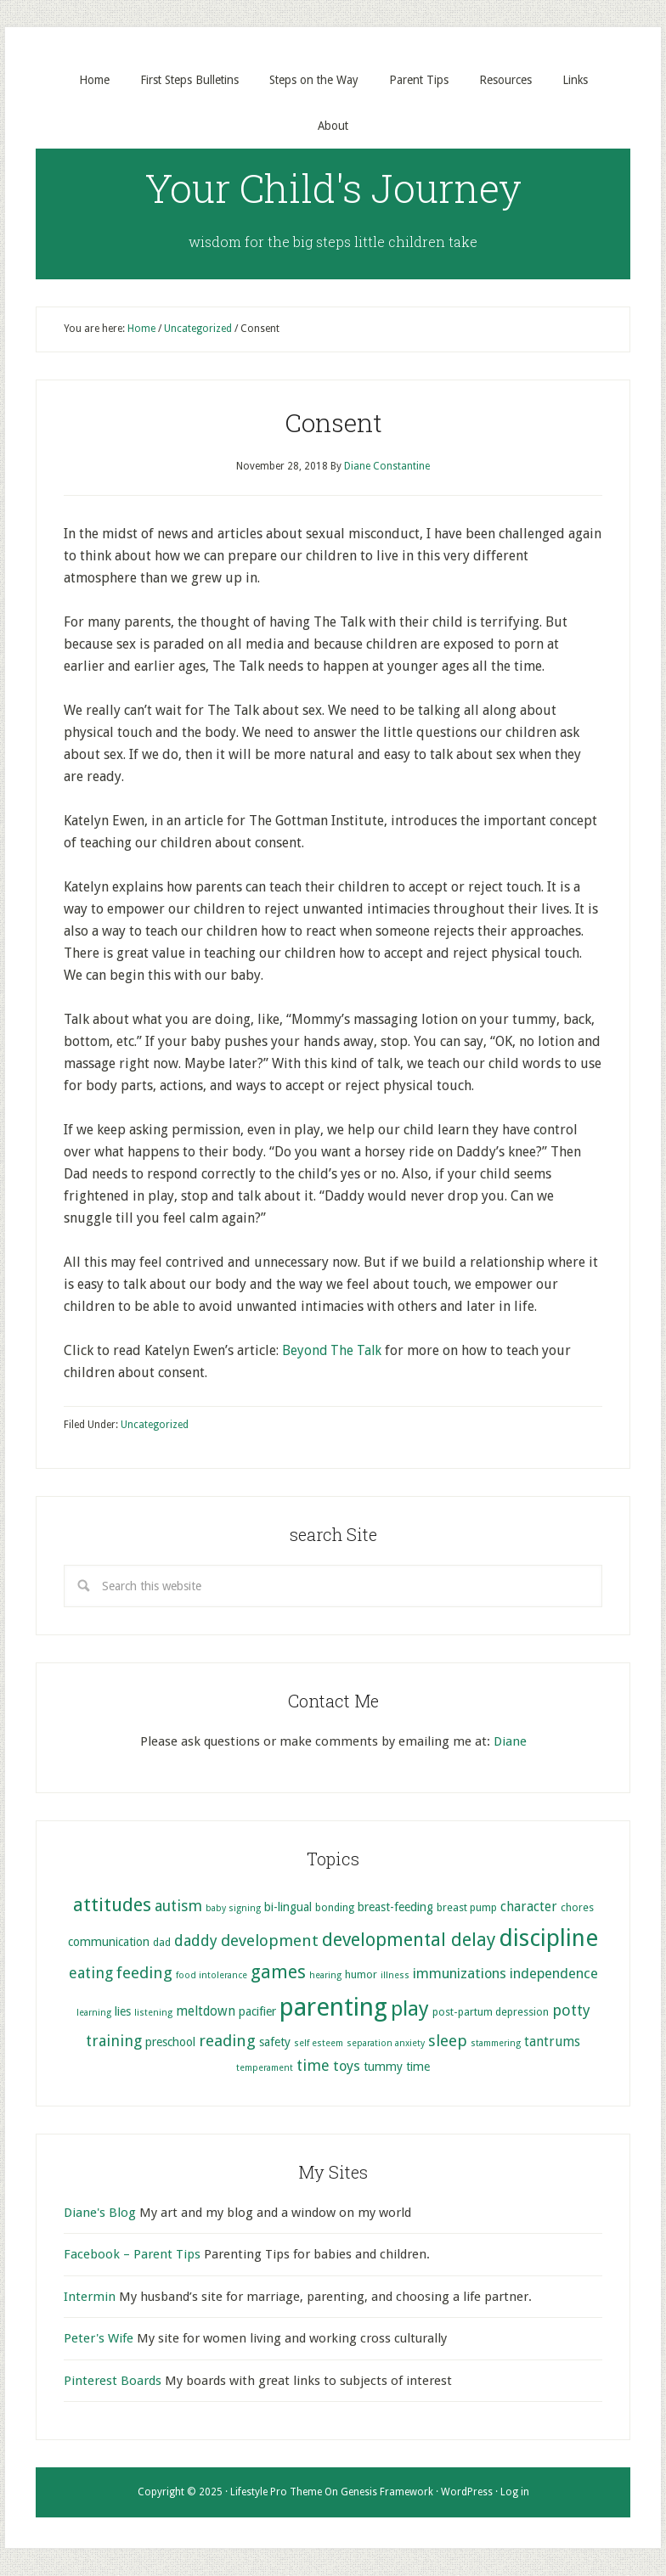 This screenshot has height=2576, width=666. What do you see at coordinates (153, 2013) in the screenshot?
I see `listening [listening (4 items)]` at bounding box center [153, 2013].